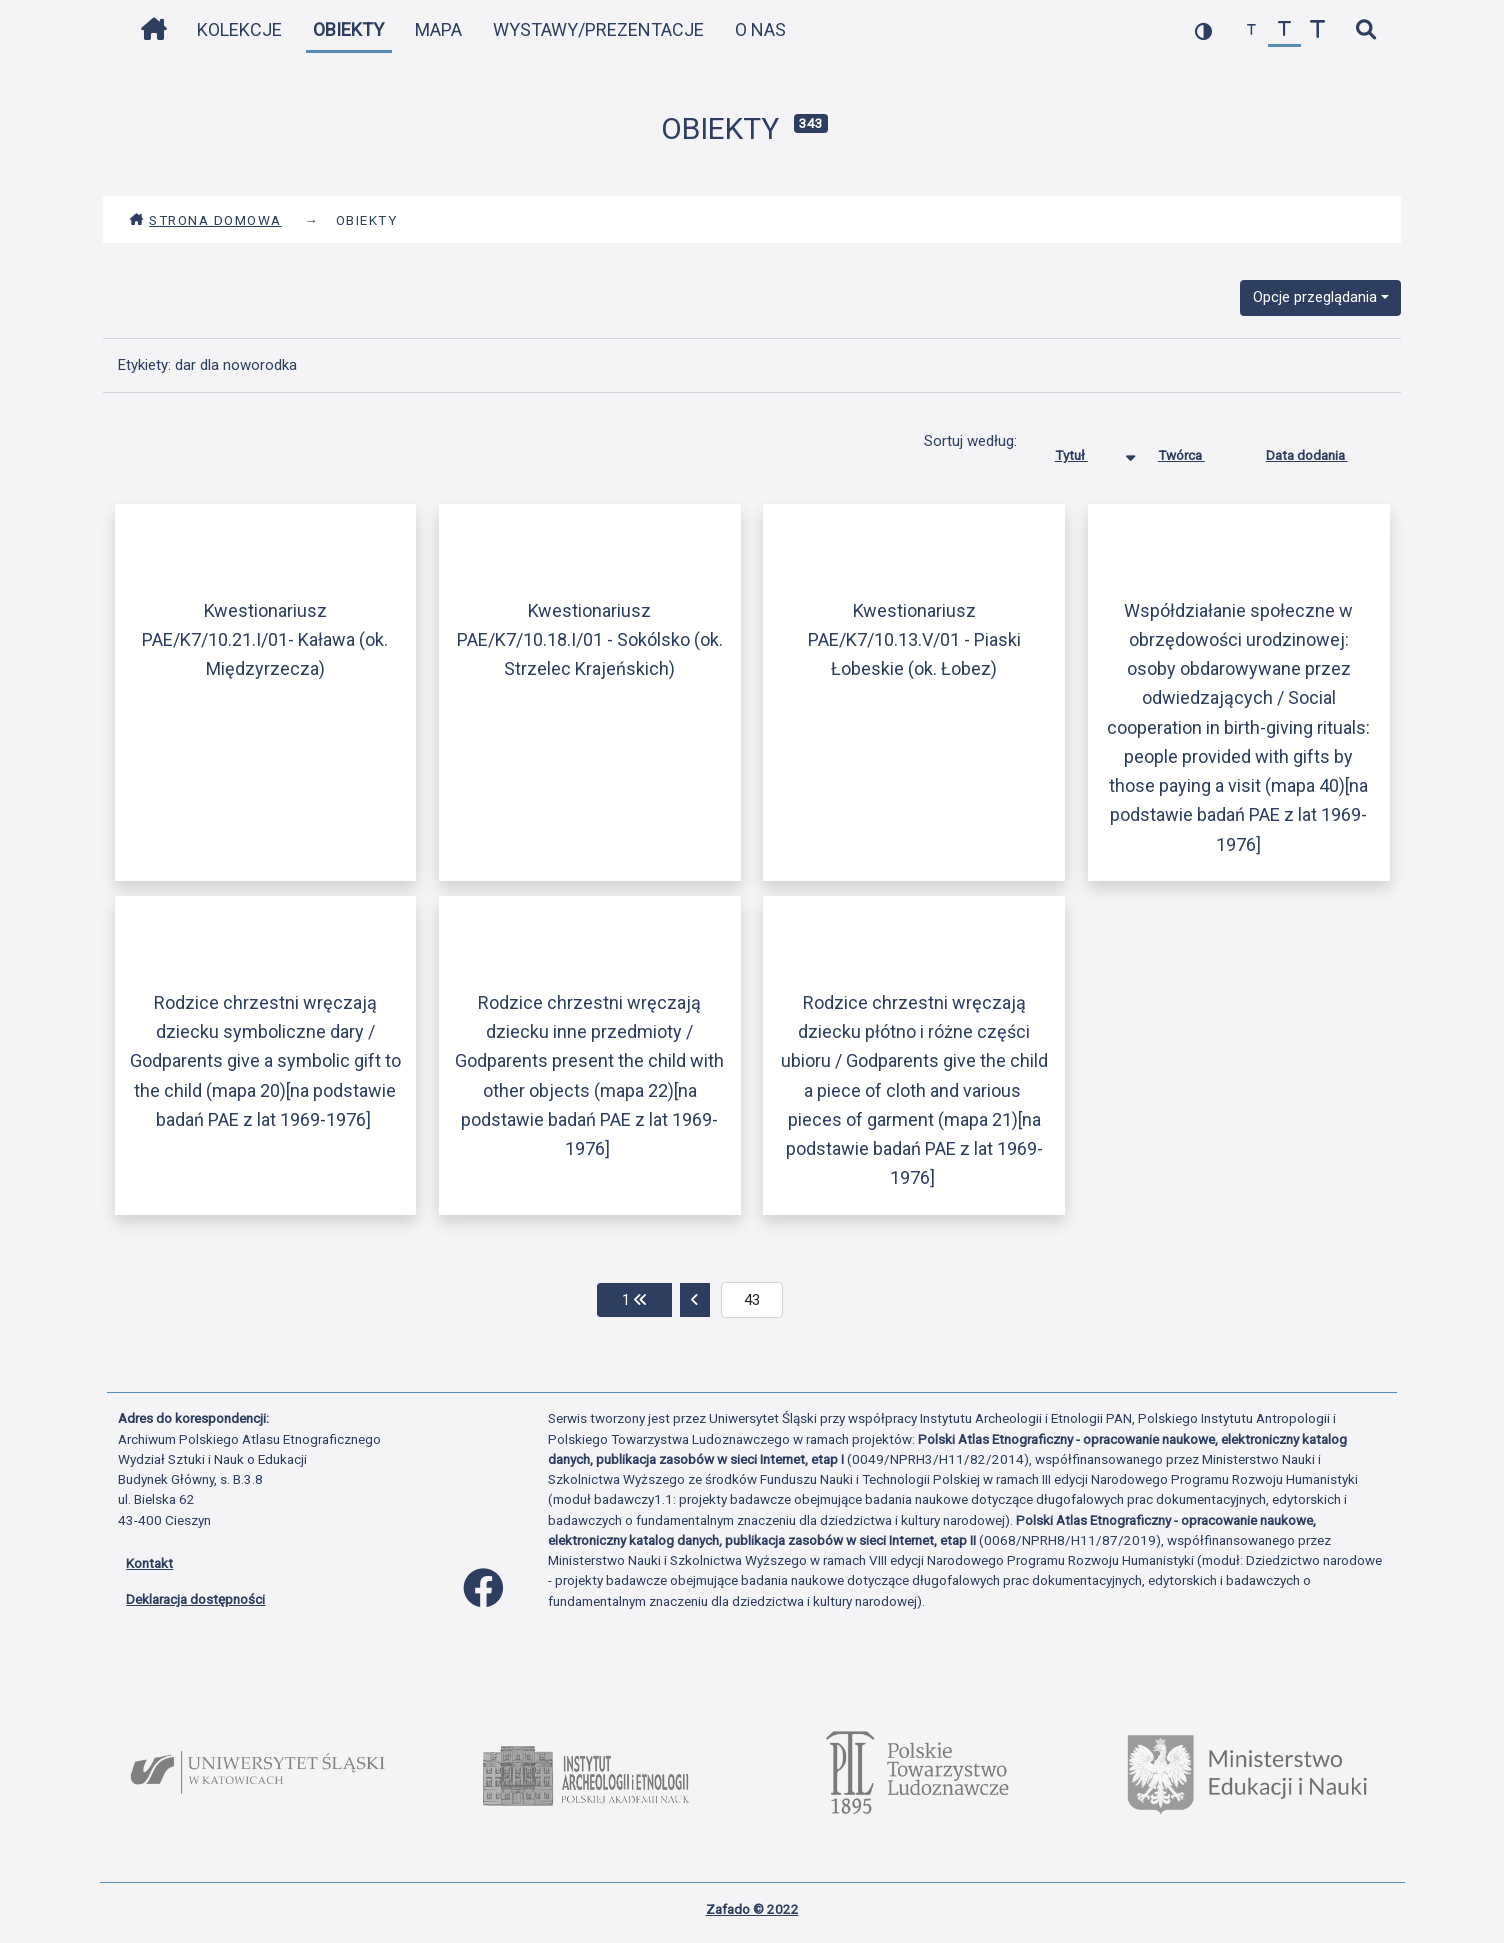  What do you see at coordinates (1251, 30) in the screenshot?
I see `[zmniejsz czcionkę]` at bounding box center [1251, 30].